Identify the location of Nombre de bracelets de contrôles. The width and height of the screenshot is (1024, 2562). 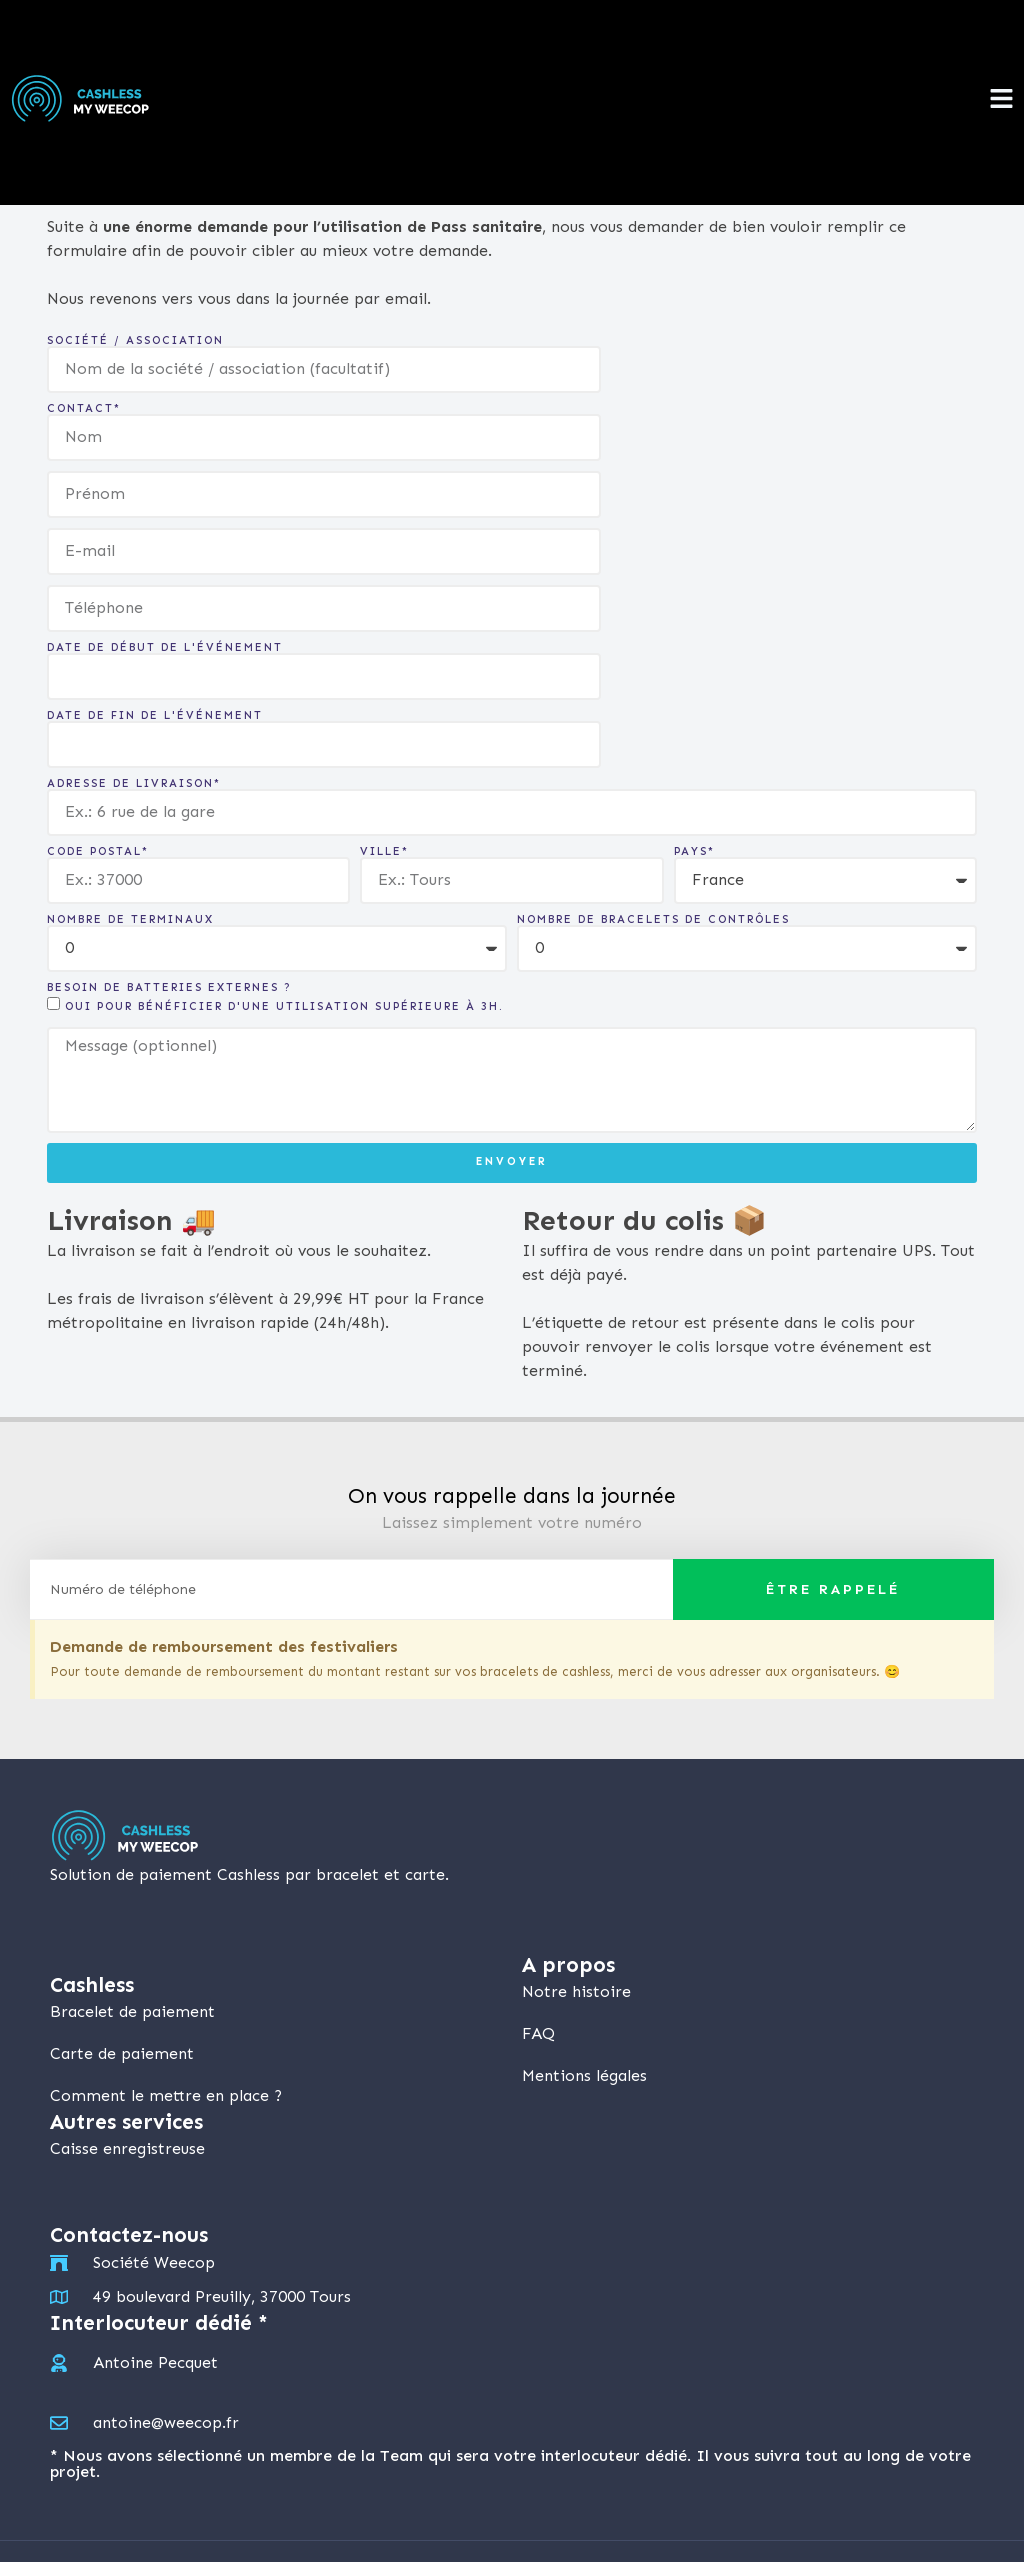
(653, 919).